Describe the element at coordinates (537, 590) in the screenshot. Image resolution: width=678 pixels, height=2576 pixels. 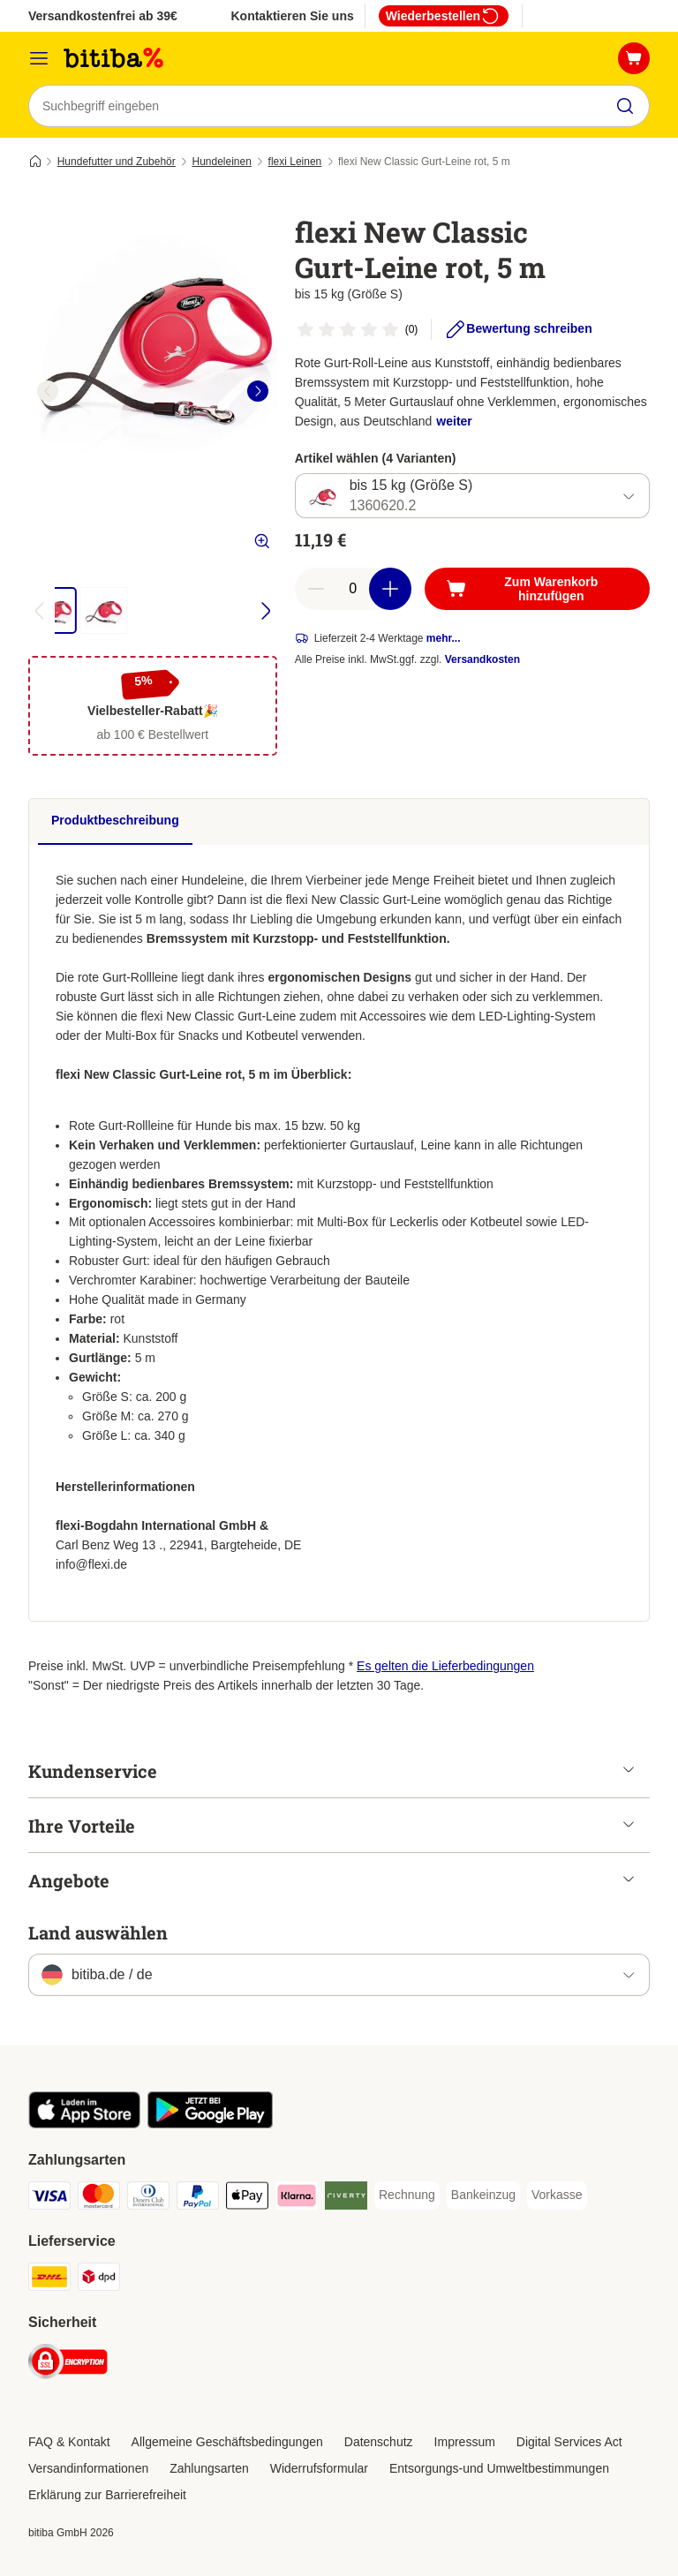
I see `[Zum Warenkorb hinzufügen]` at that location.